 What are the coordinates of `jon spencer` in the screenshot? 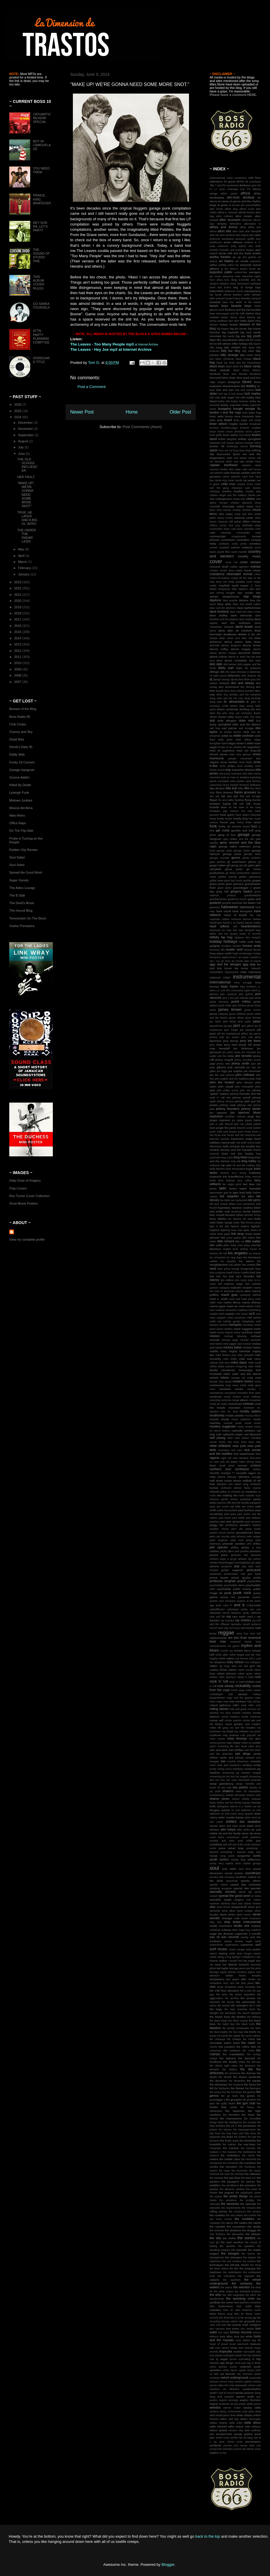 It's located at (218, 1112).